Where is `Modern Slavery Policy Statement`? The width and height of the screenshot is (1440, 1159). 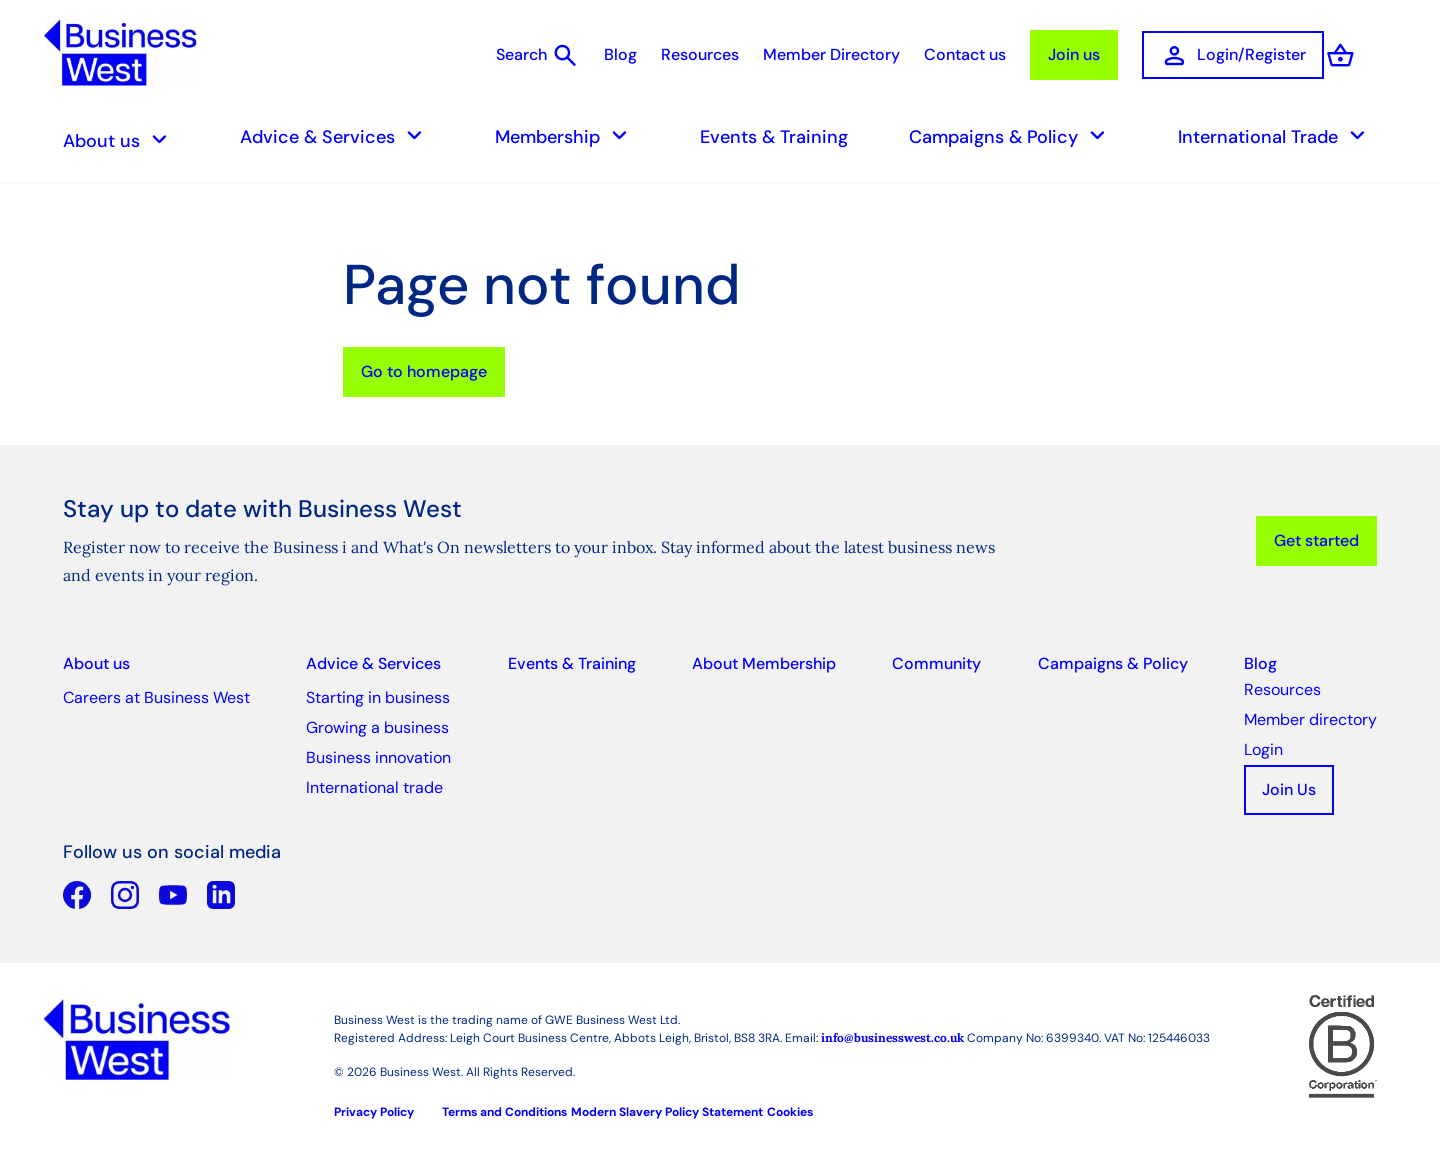 Modern Slavery Policy Statement is located at coordinates (667, 1112).